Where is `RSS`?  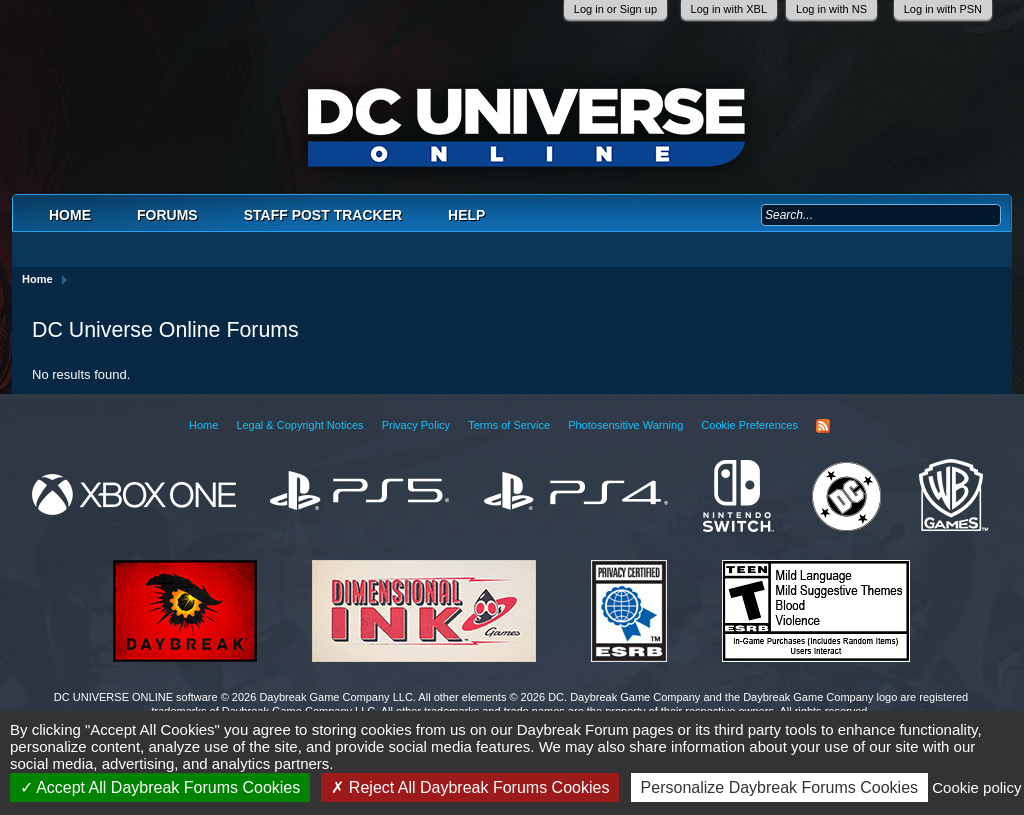
RSS is located at coordinates (823, 426).